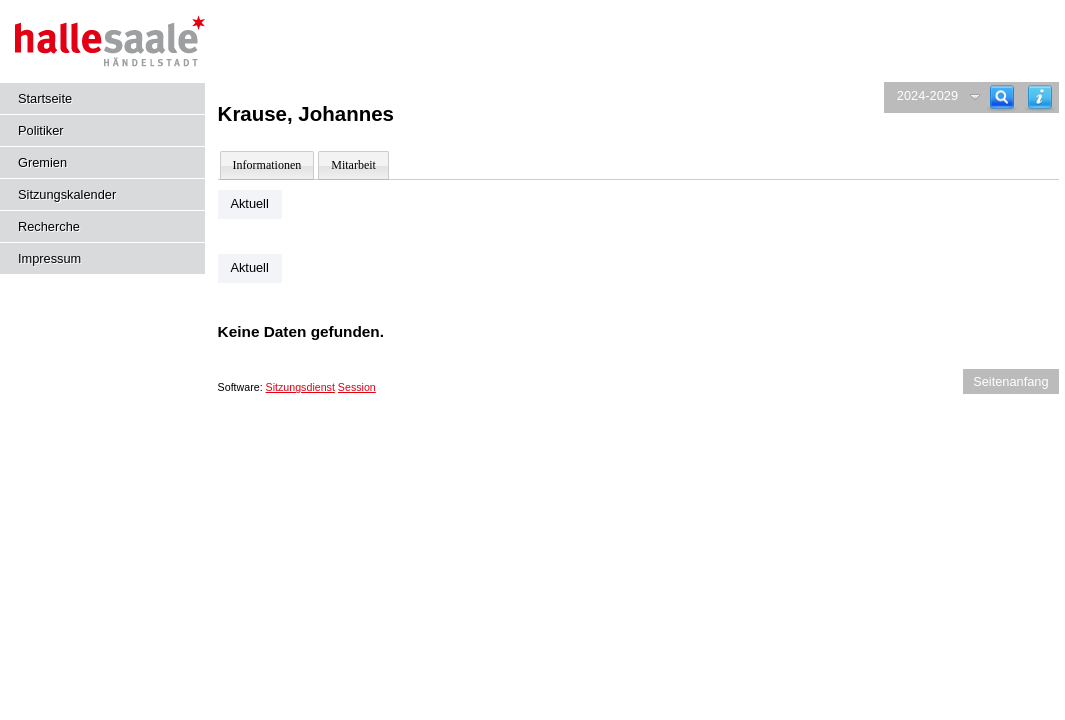 This screenshot has height=720, width=1065. Describe the element at coordinates (1002, 97) in the screenshot. I see `[Recherche]` at that location.